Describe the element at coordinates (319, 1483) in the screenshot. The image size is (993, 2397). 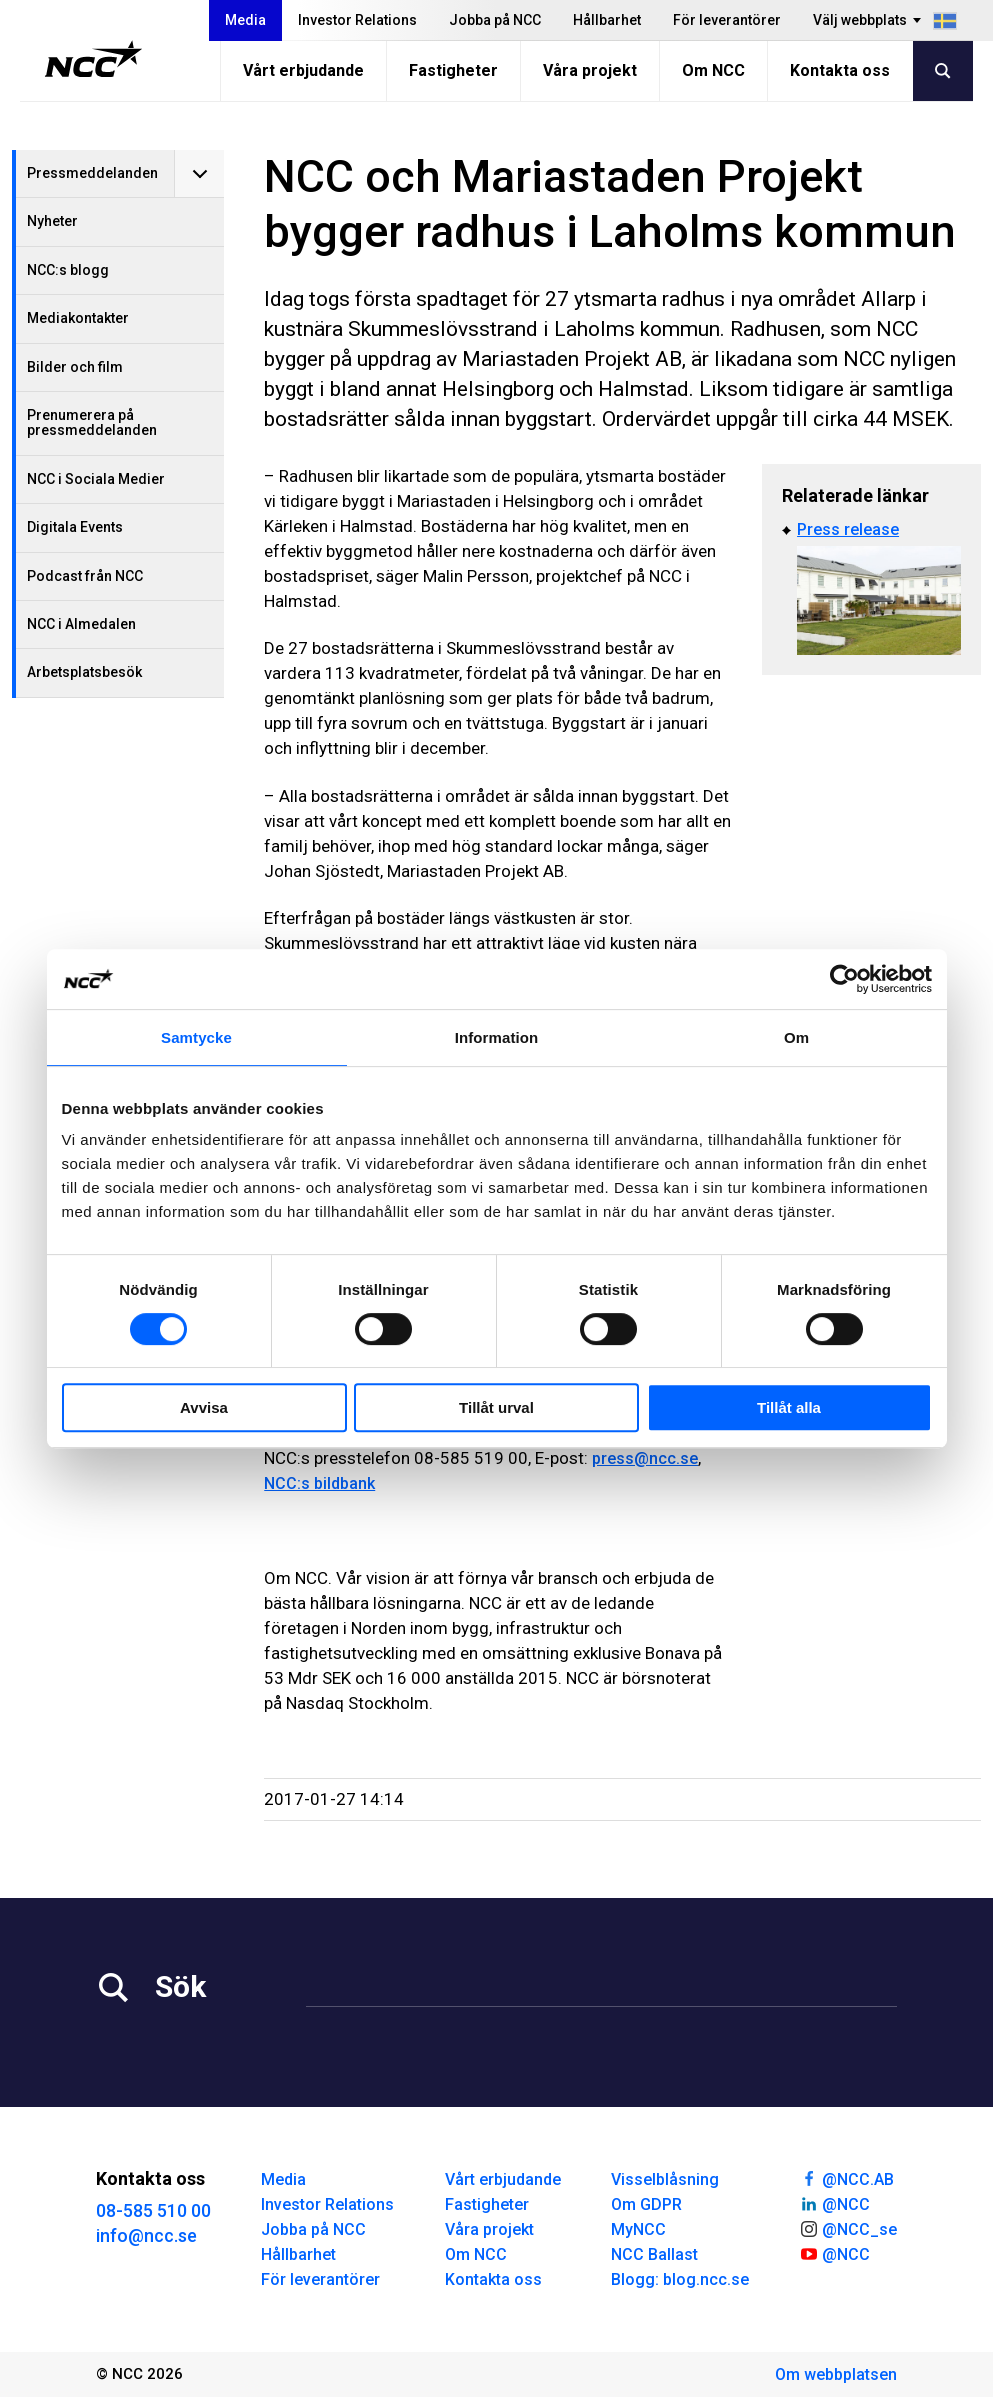
I see `NCC:s bildbank` at that location.